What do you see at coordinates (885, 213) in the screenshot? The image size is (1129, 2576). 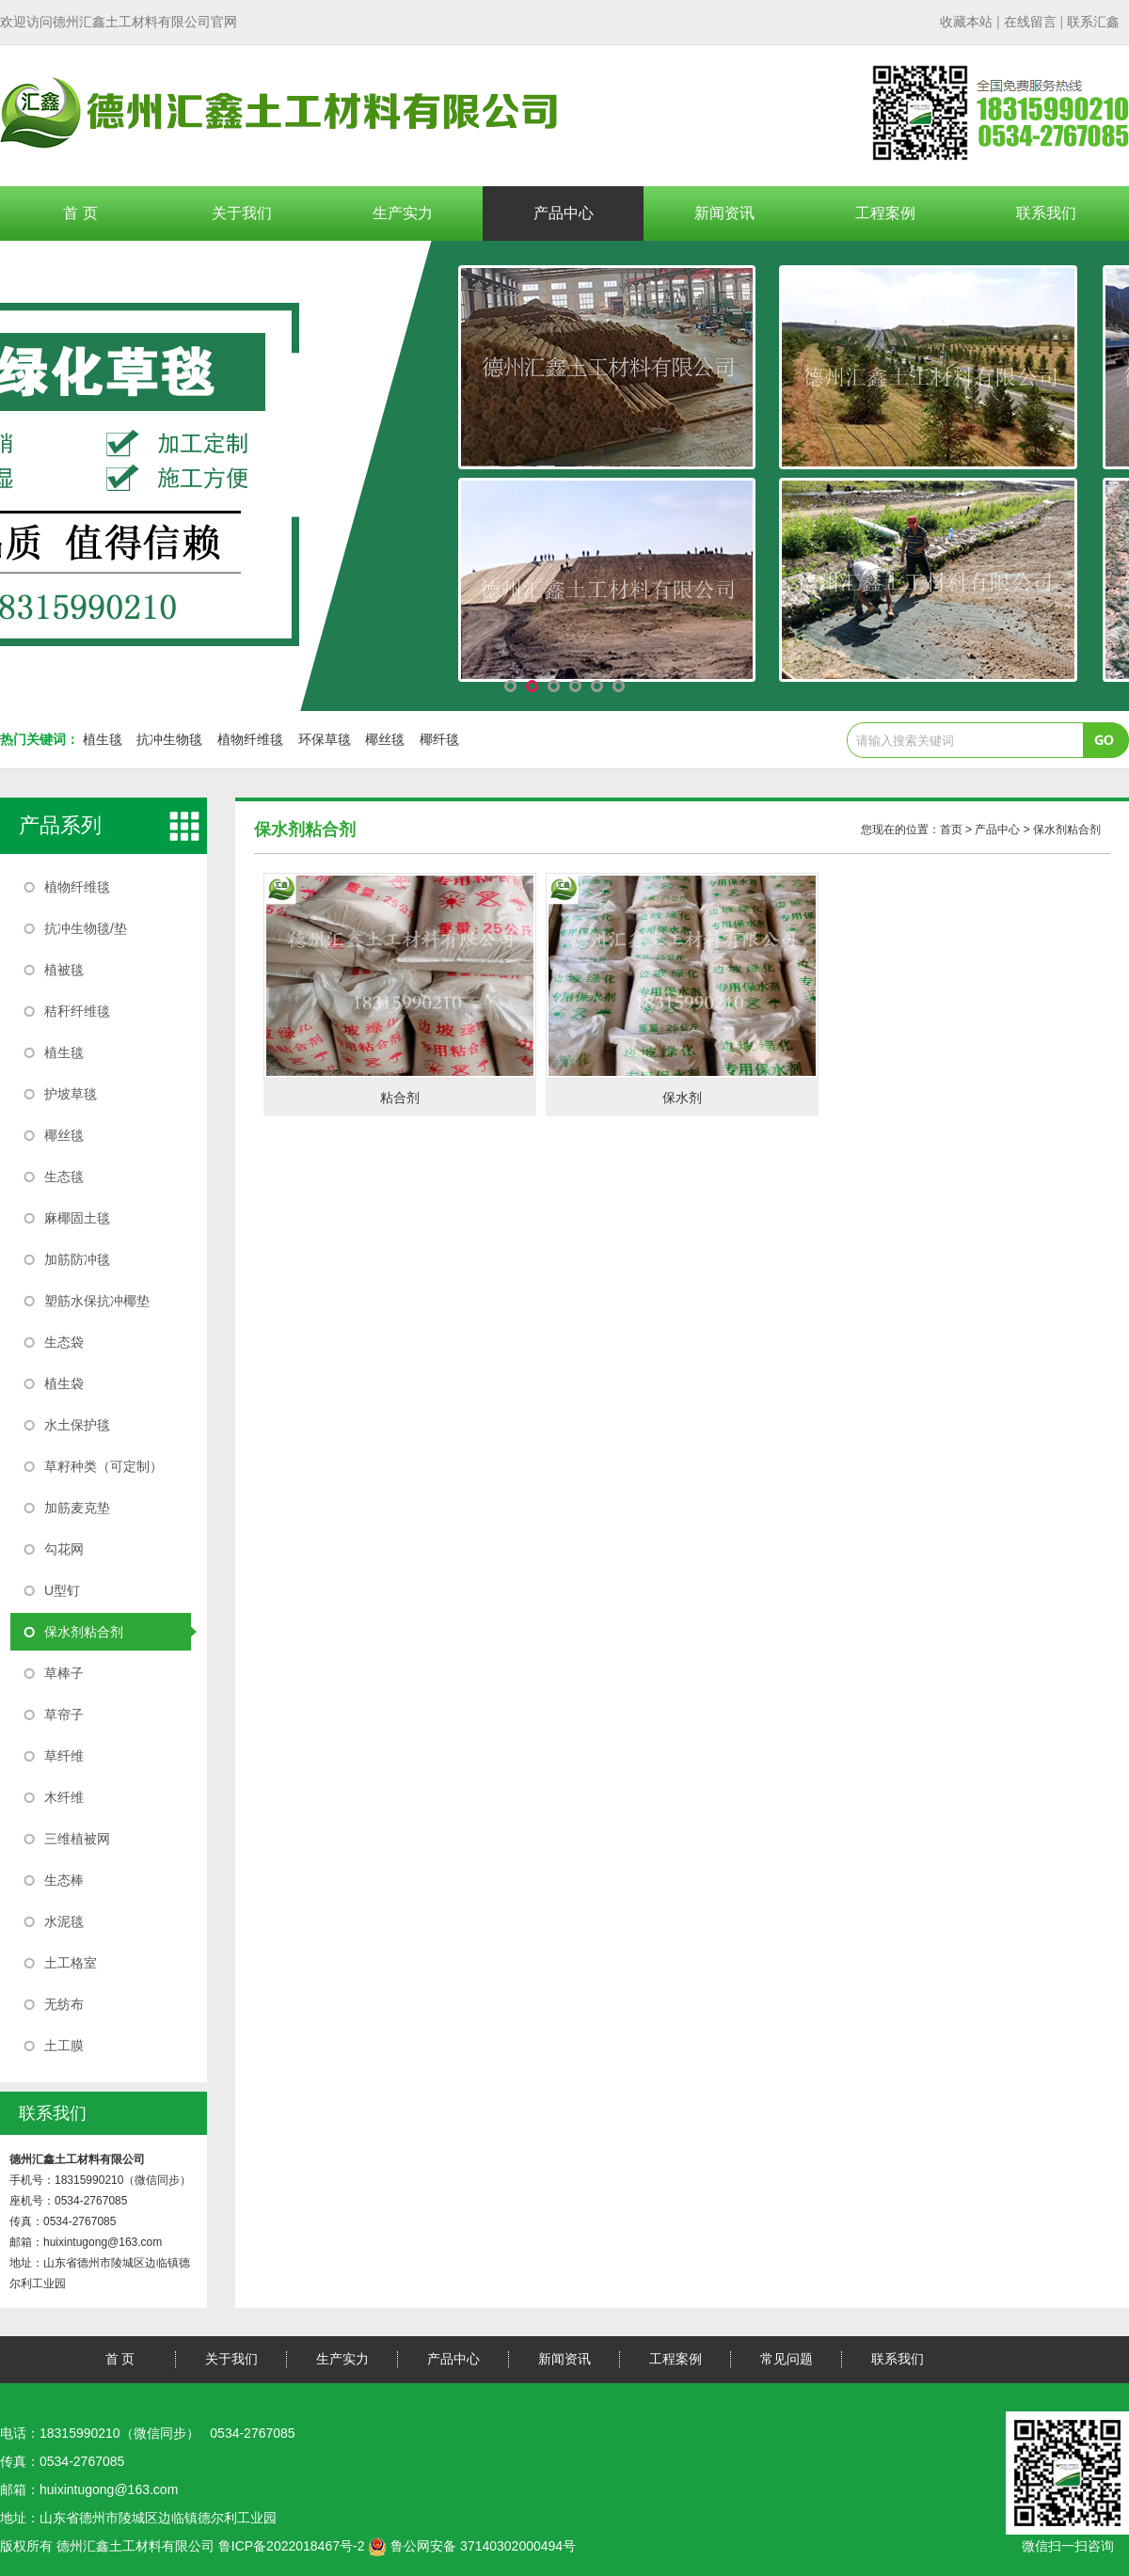 I see `工程案例` at bounding box center [885, 213].